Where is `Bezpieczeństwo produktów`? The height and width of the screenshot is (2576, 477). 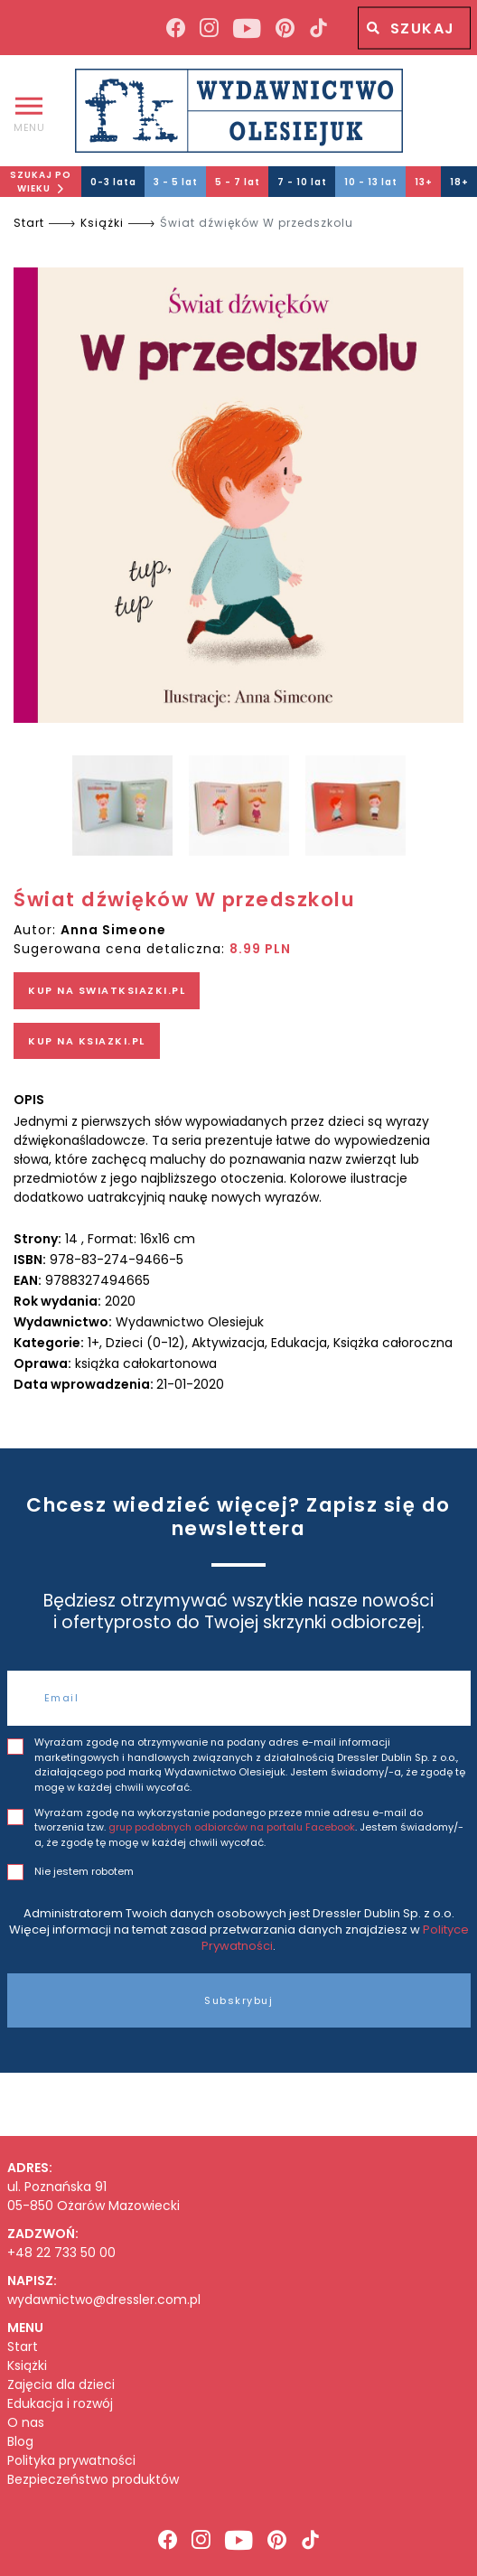 Bezpieczeństwo produktów is located at coordinates (93, 2479).